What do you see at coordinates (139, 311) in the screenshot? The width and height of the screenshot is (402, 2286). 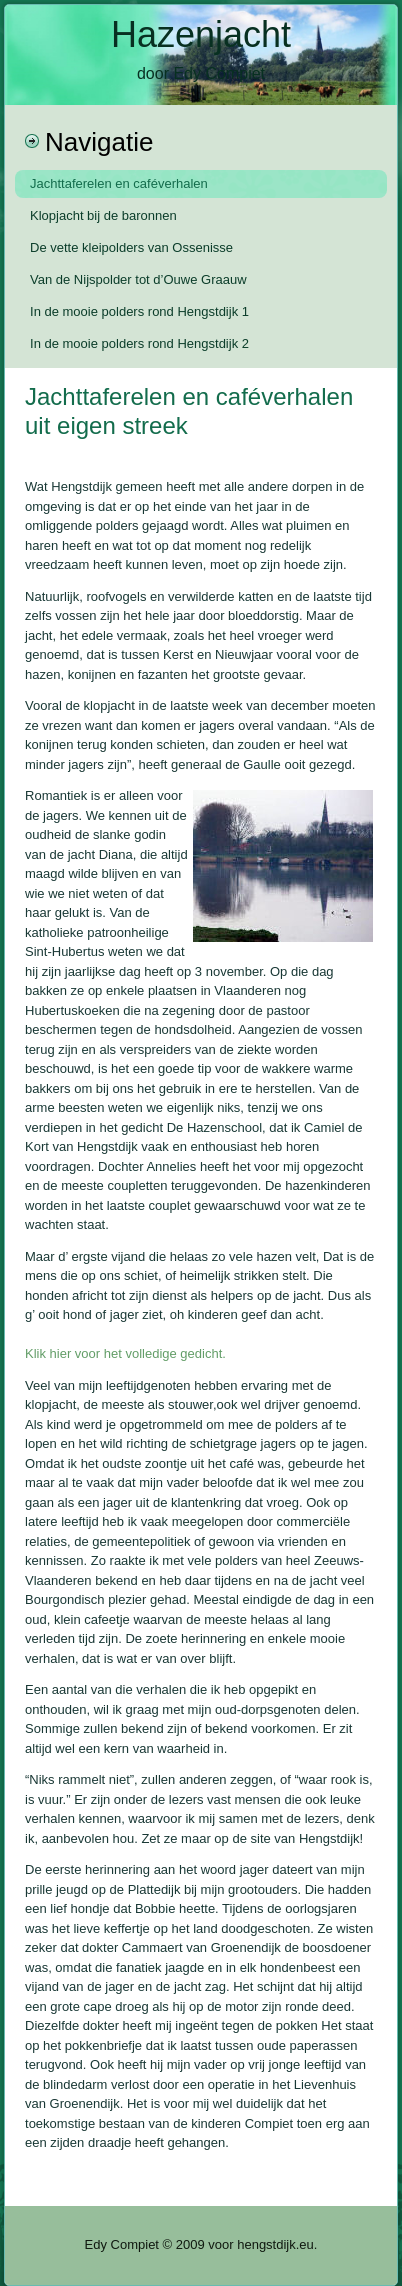 I see `In de mooie polders rond Hengstdijk 1` at bounding box center [139, 311].